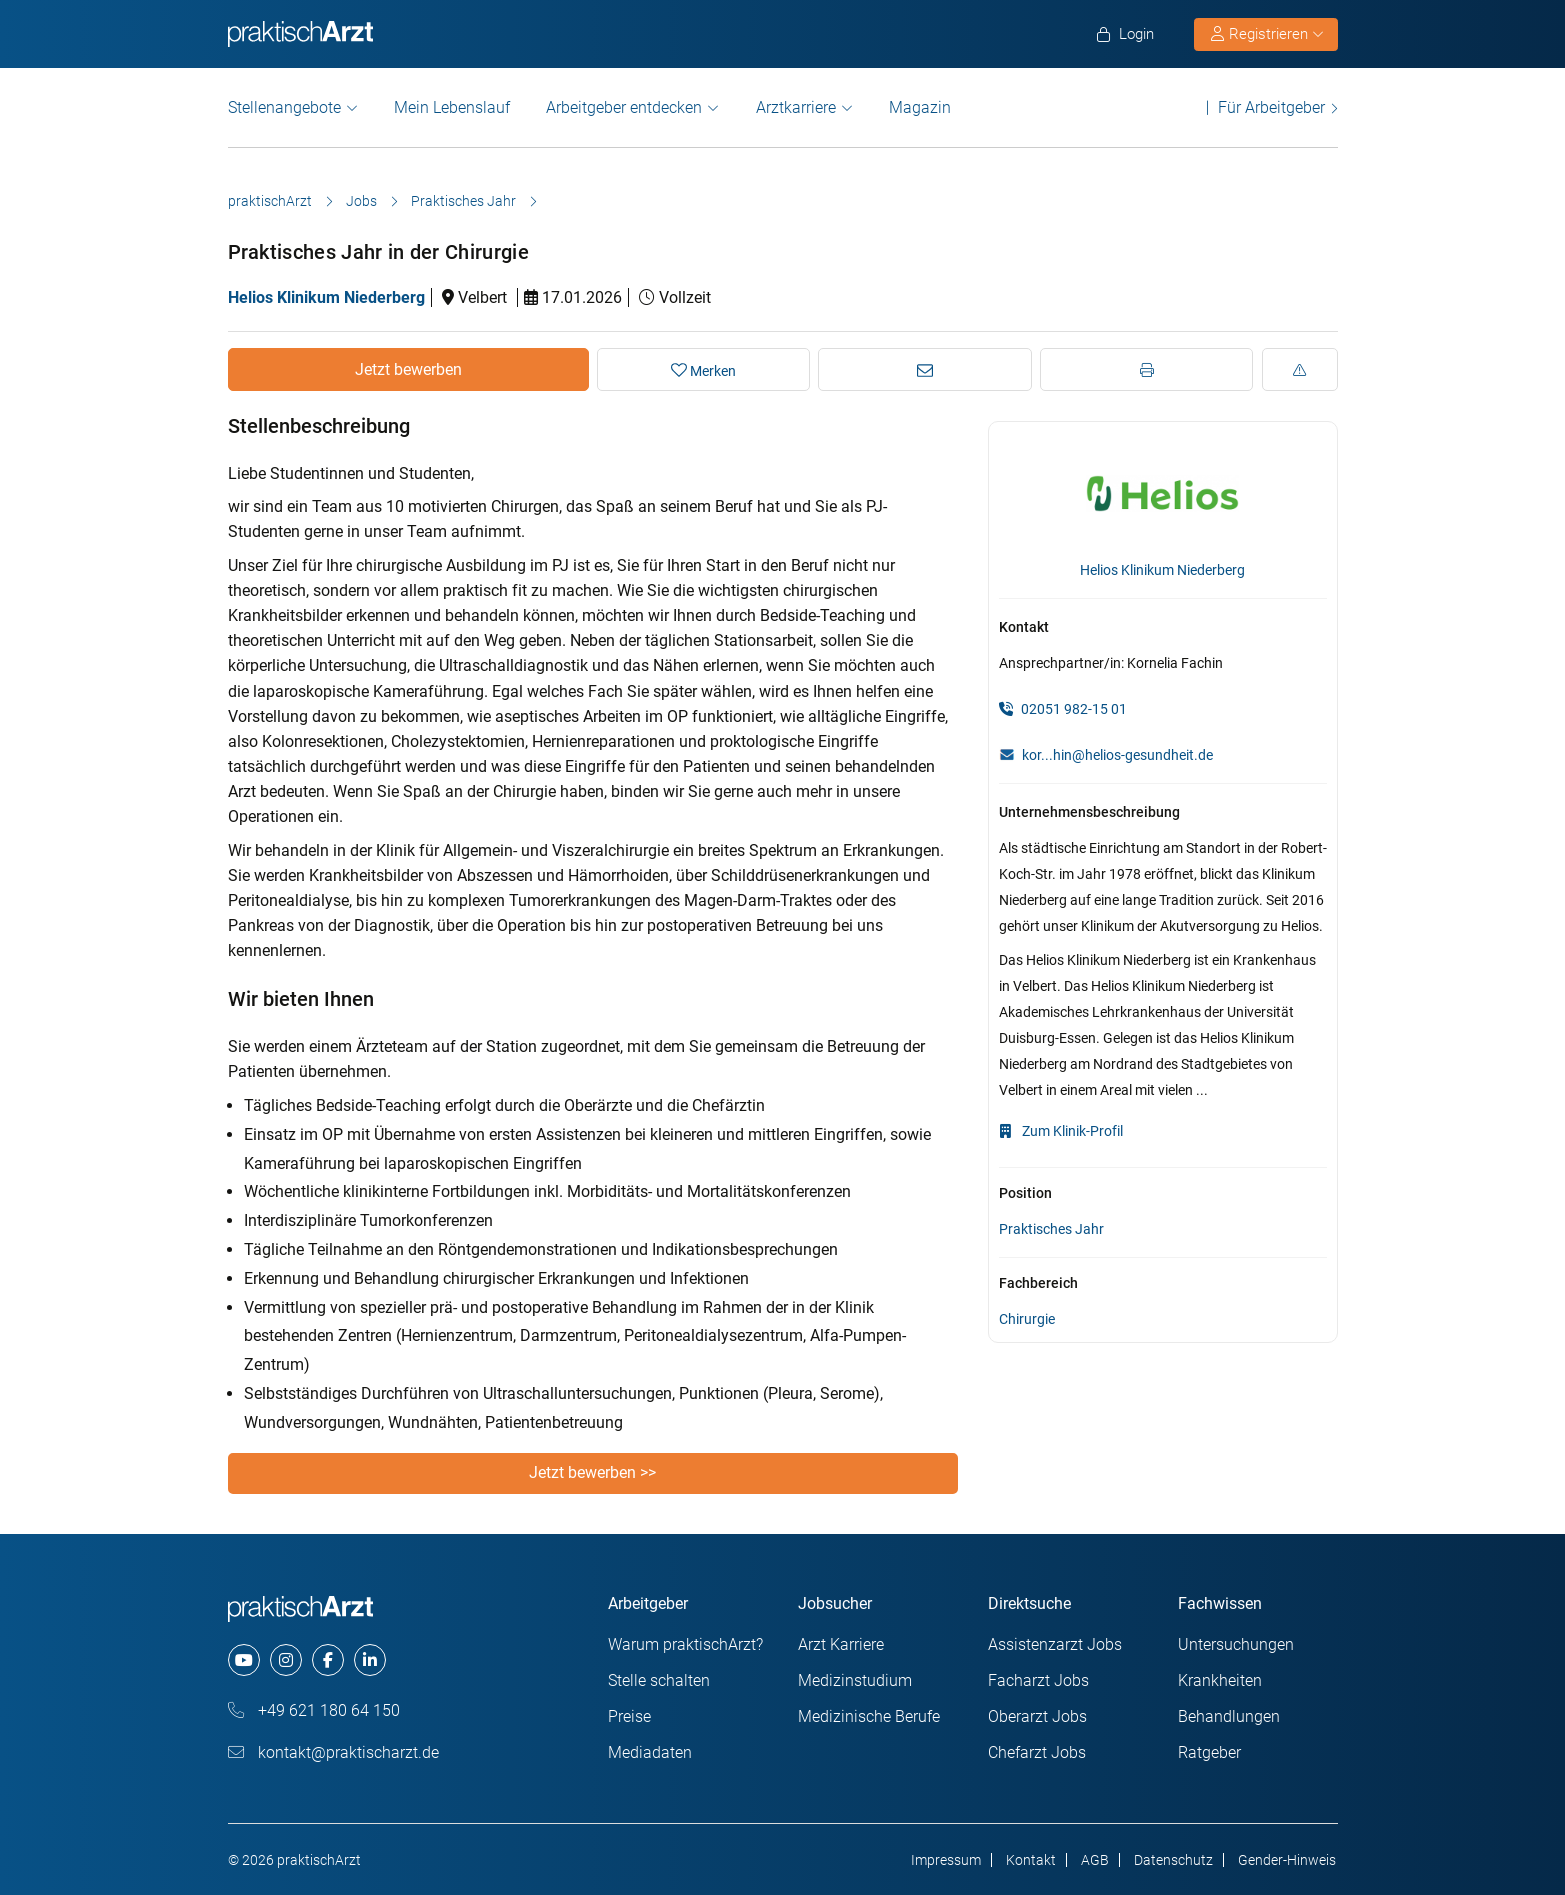 The height and width of the screenshot is (1895, 1565). What do you see at coordinates (650, 1752) in the screenshot?
I see `Mediadaten` at bounding box center [650, 1752].